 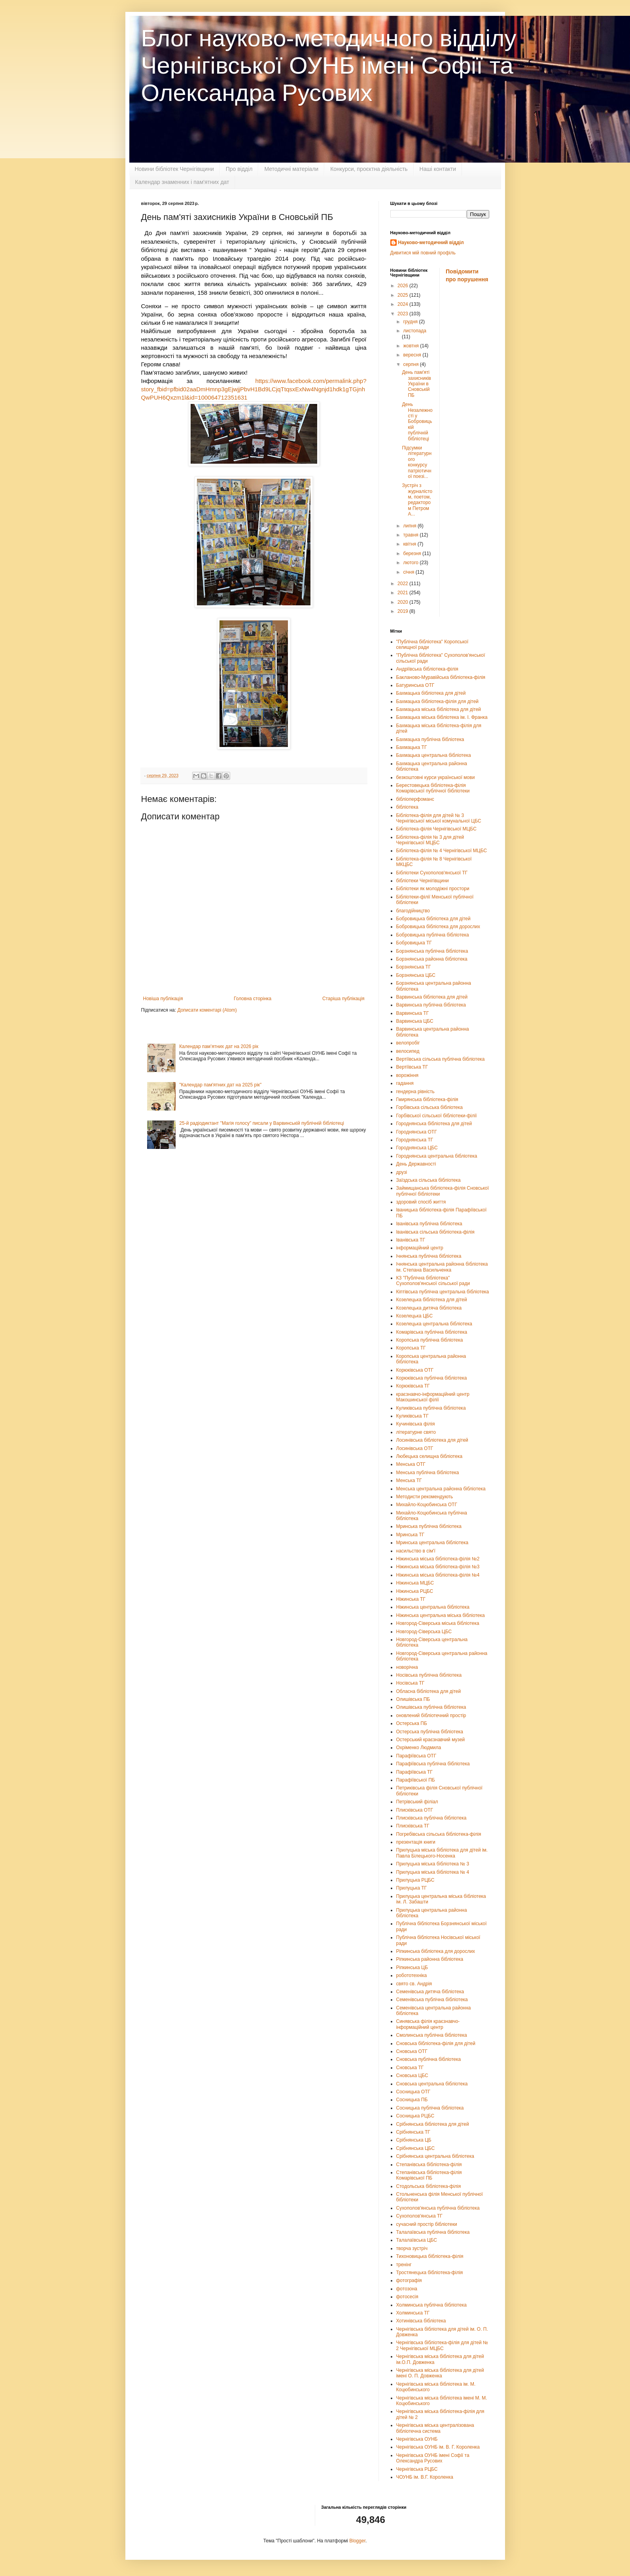 What do you see at coordinates (403, 285) in the screenshot?
I see `2026` at bounding box center [403, 285].